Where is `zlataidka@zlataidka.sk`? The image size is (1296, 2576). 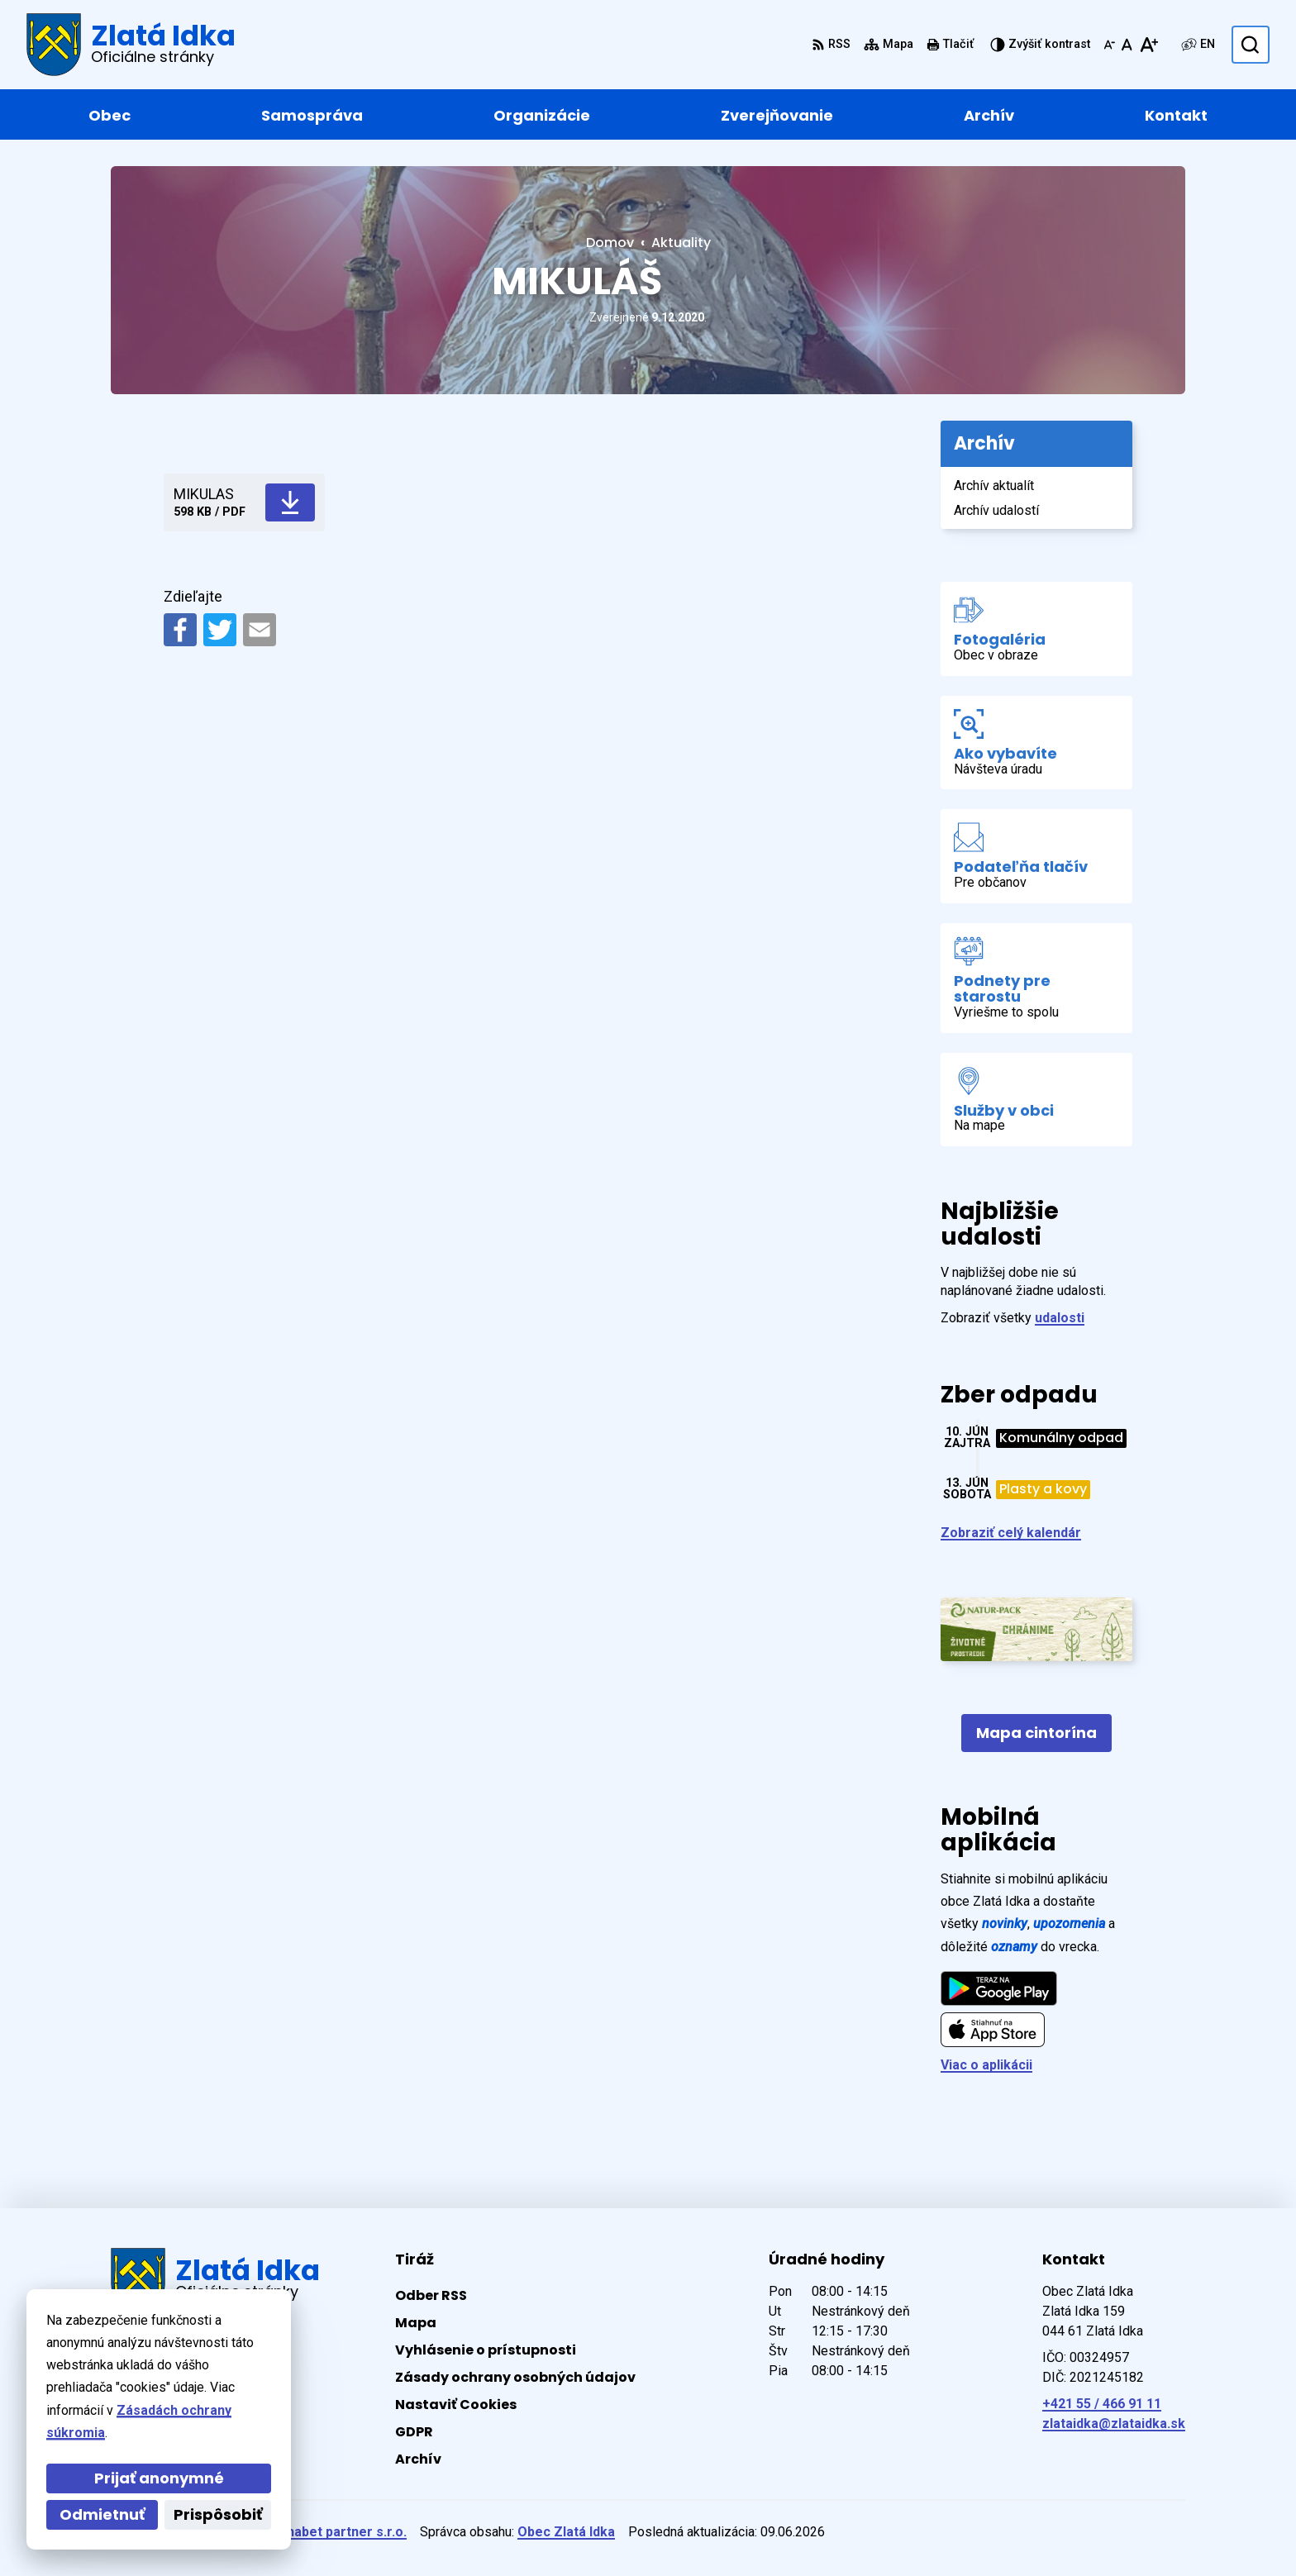
zlataidka@zlataidka.sk is located at coordinates (1113, 2423).